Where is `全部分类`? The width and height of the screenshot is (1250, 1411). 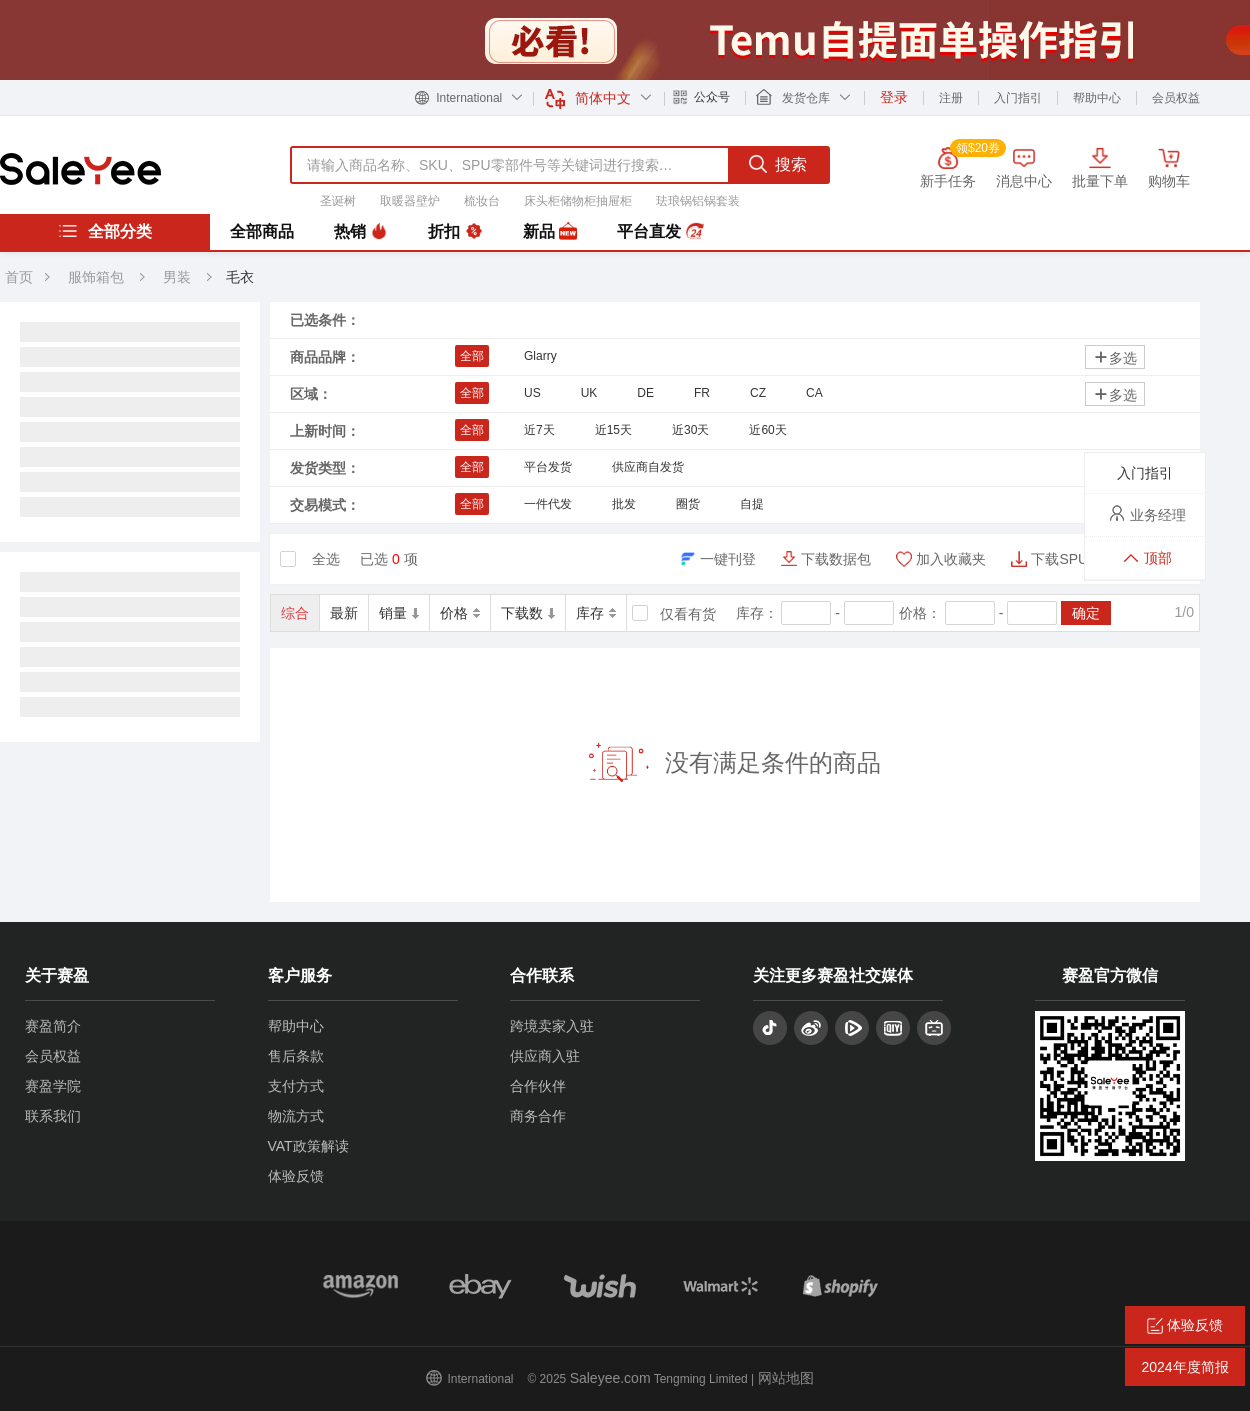
全部分类 is located at coordinates (105, 231).